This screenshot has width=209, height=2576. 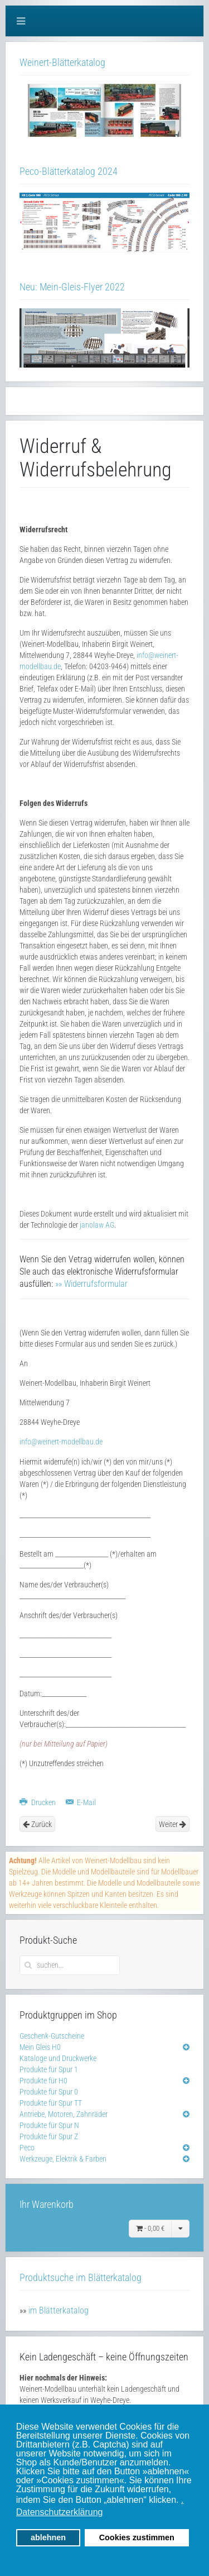 I want to click on Produkte für Spur 1, so click(x=49, y=2069).